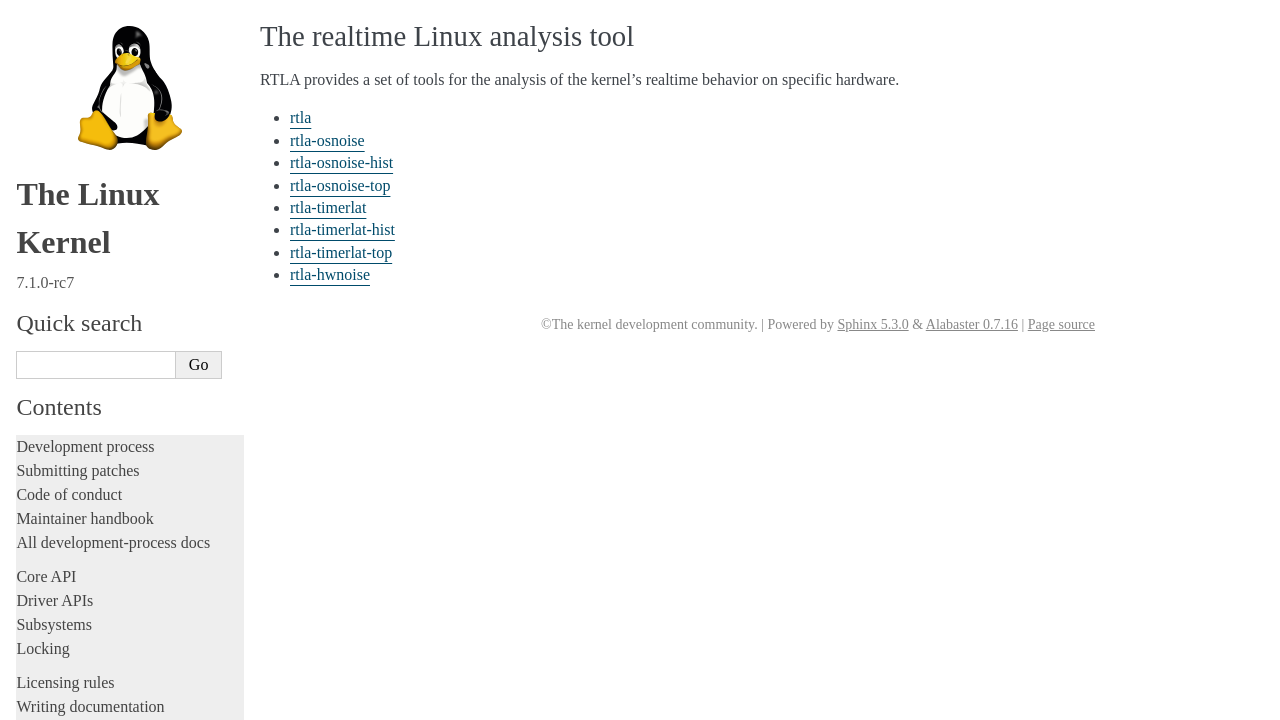  I want to click on Alabaster 0.7.16, so click(972, 324).